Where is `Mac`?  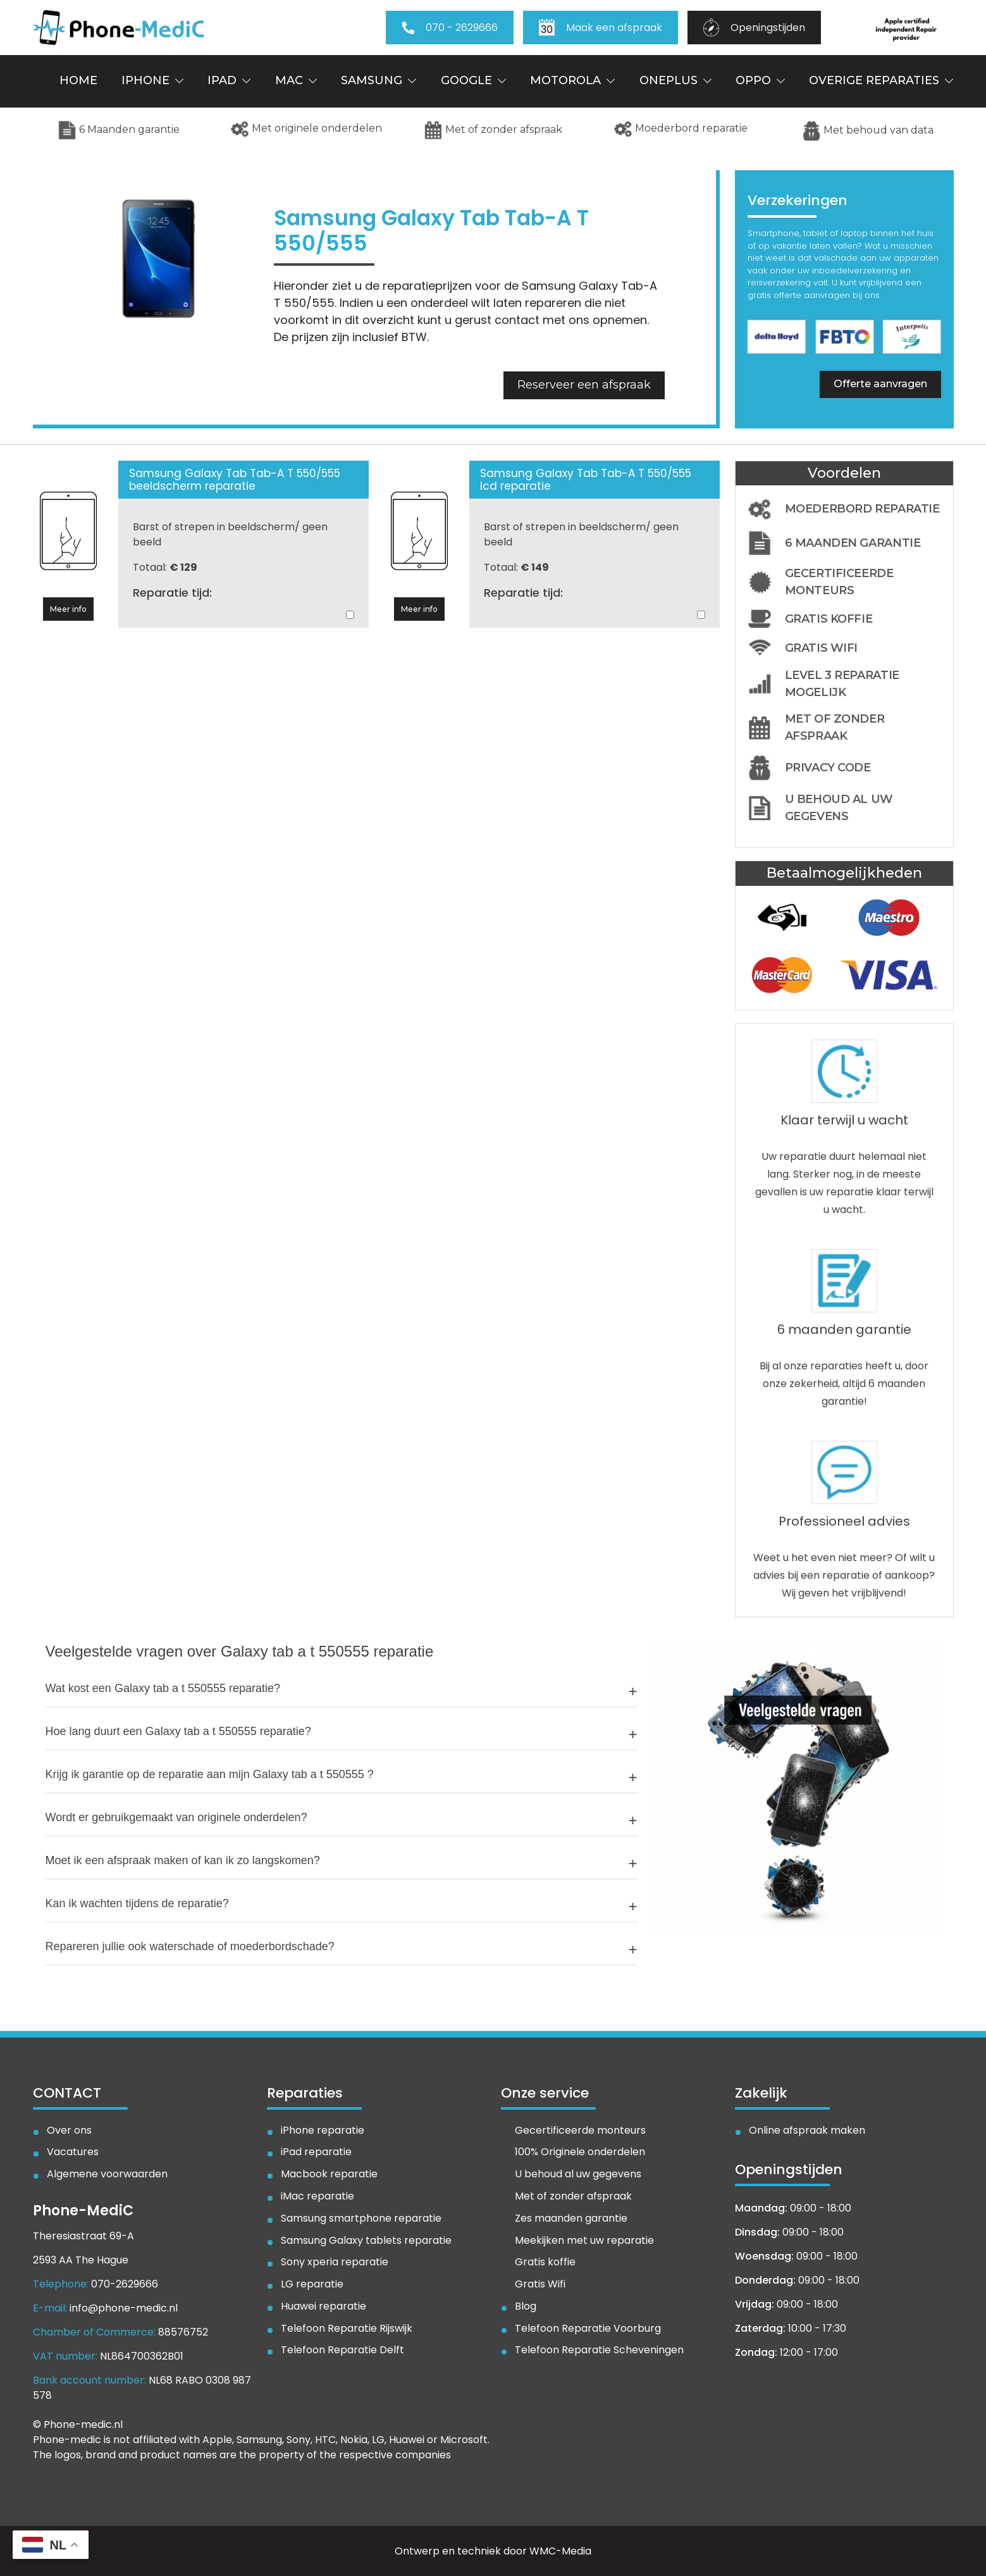
Mac is located at coordinates (296, 80).